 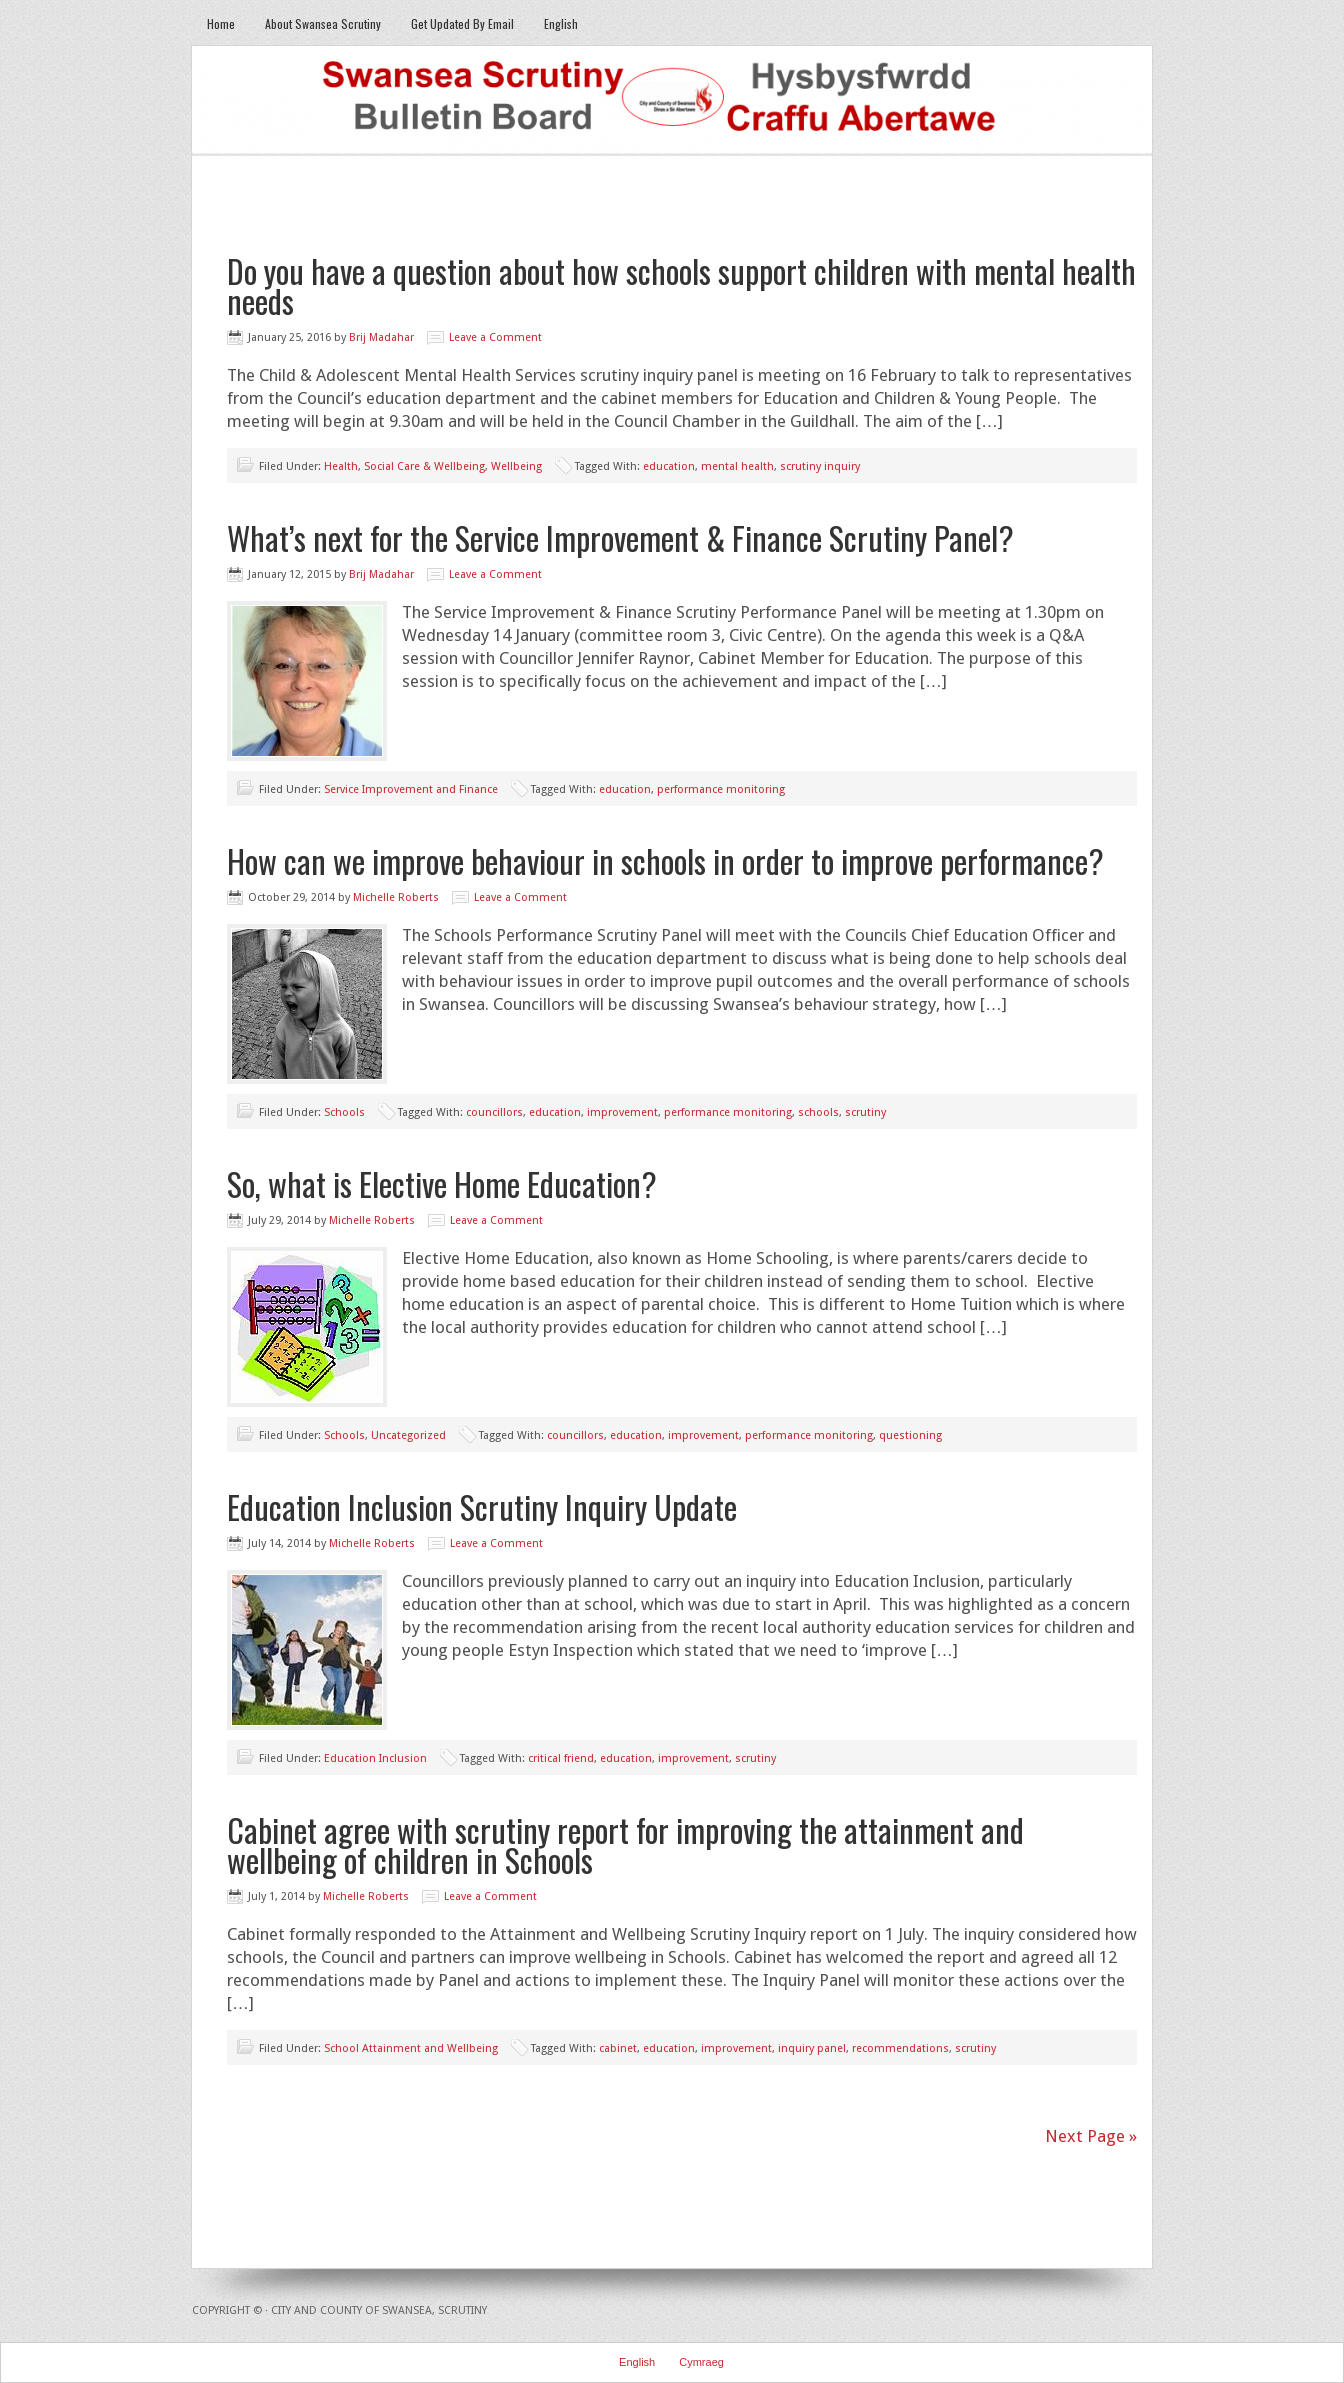 What do you see at coordinates (494, 1112) in the screenshot?
I see `councillors` at bounding box center [494, 1112].